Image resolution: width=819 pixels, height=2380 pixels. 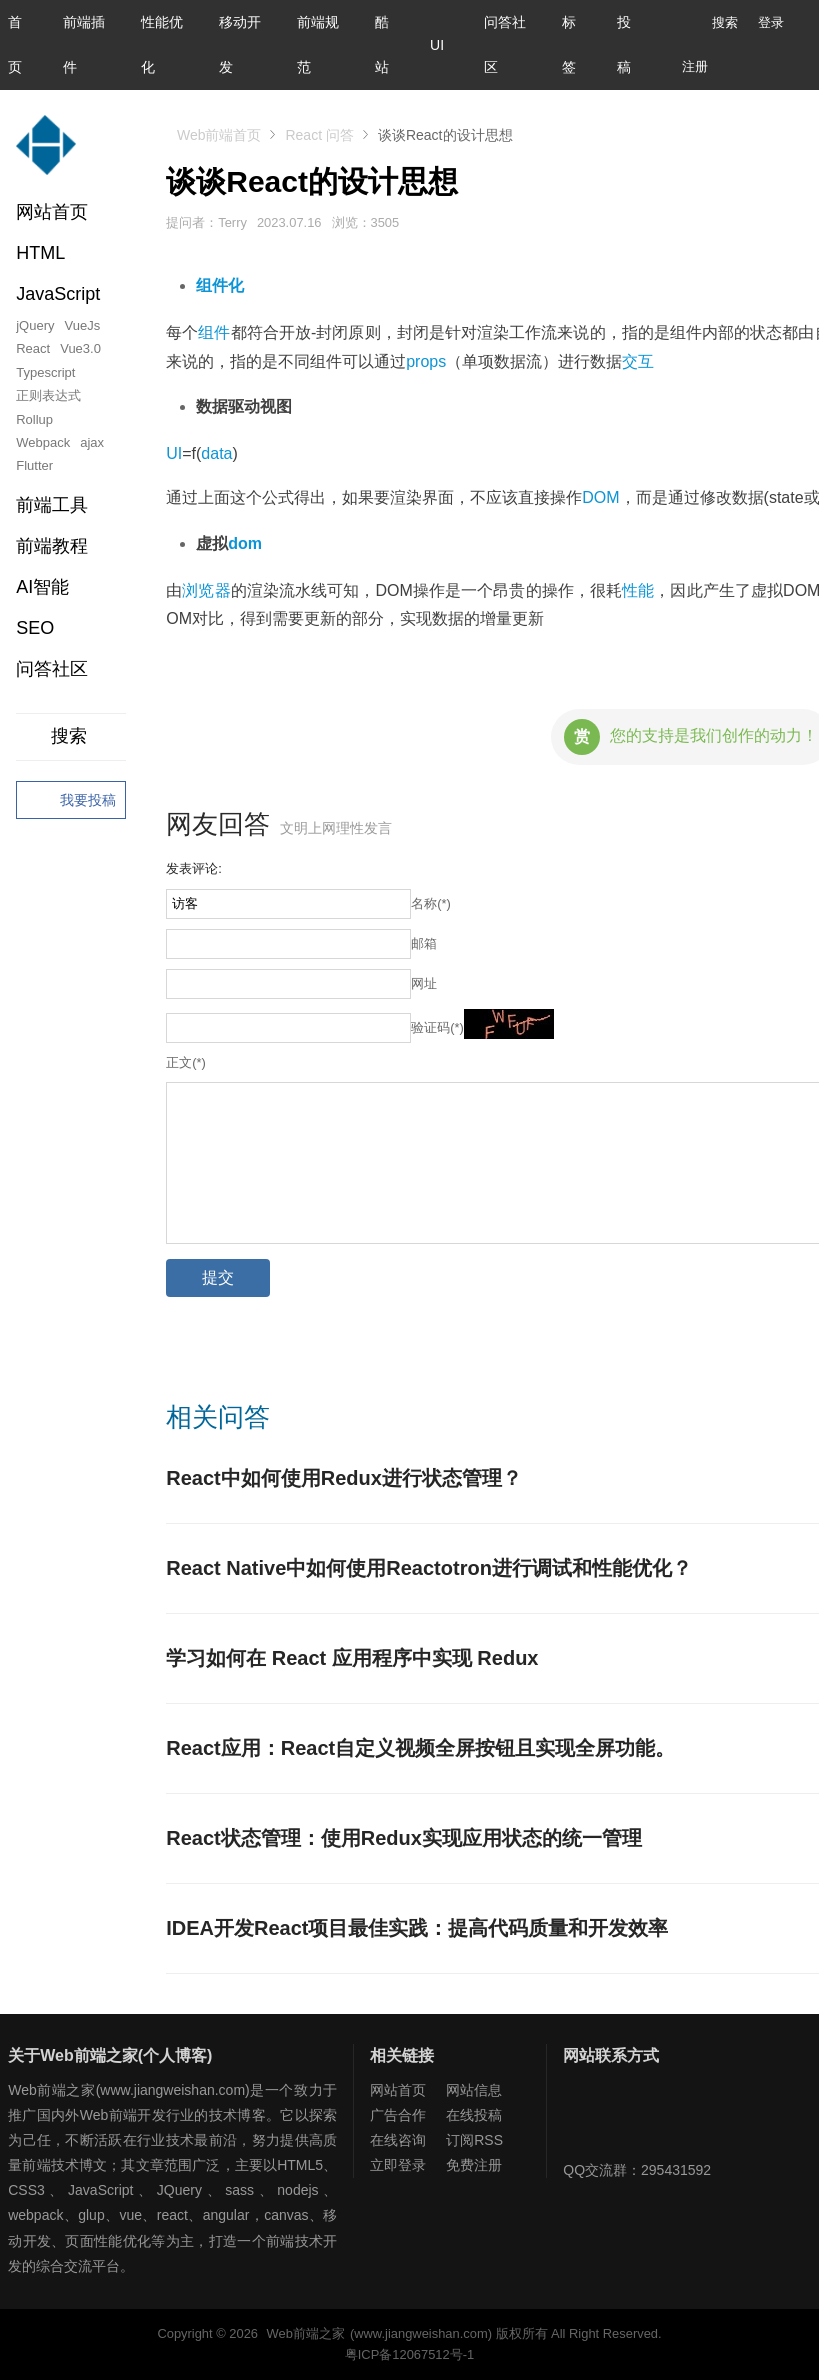 I want to click on Webpack, so click(x=43, y=442).